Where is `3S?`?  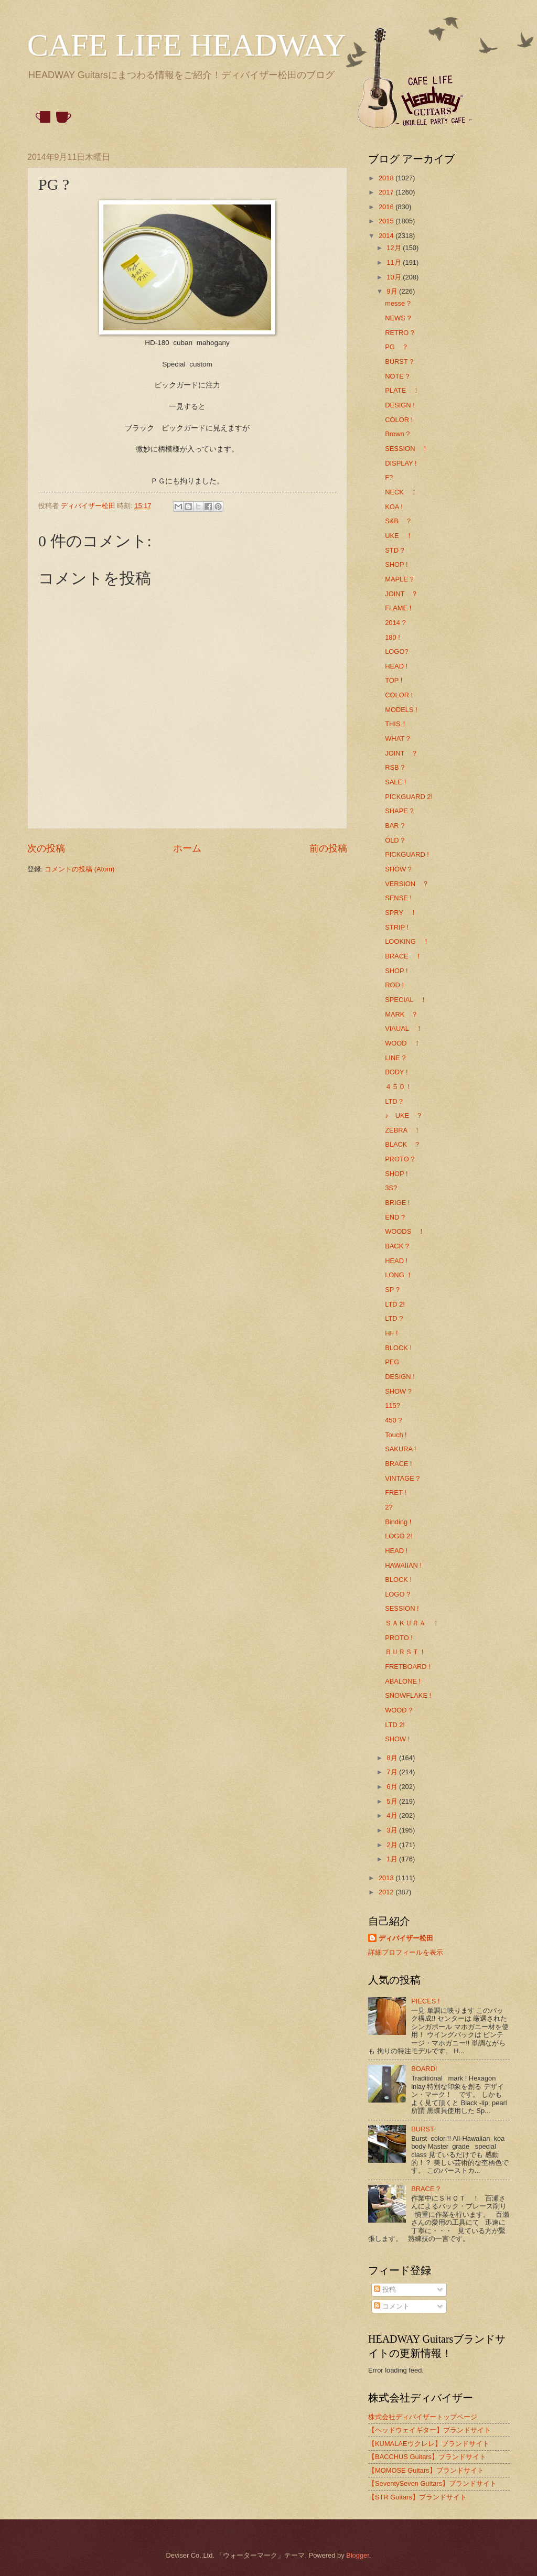 3S? is located at coordinates (391, 1188).